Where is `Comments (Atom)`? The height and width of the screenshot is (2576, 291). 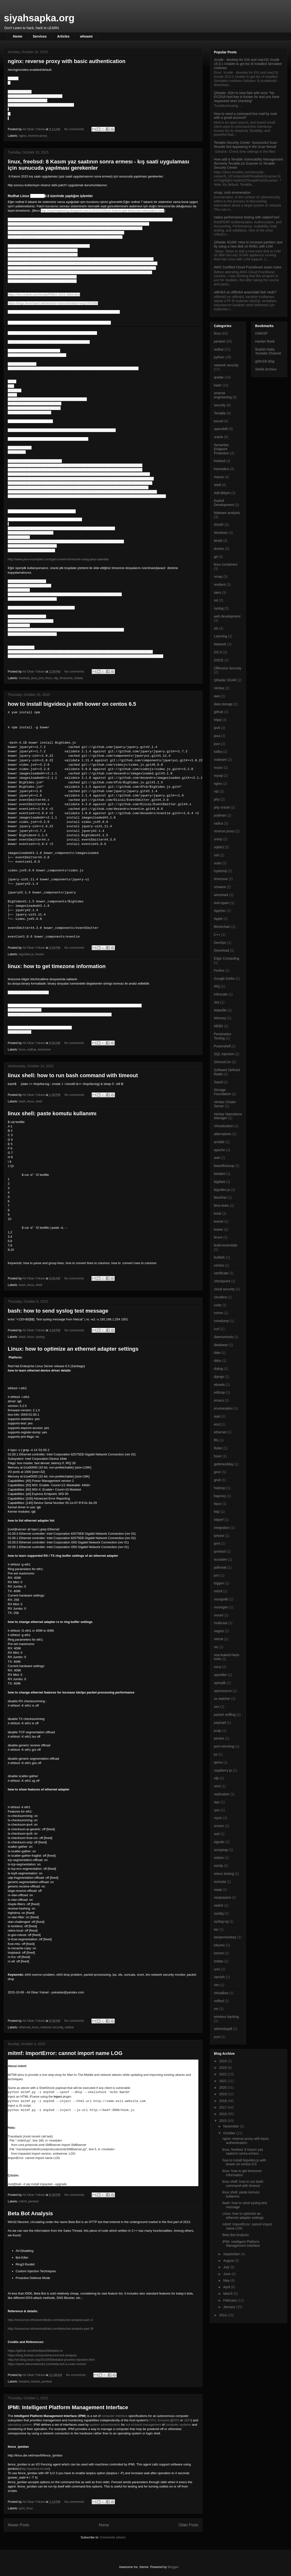
Comments (Atom) is located at coordinates (112, 2536).